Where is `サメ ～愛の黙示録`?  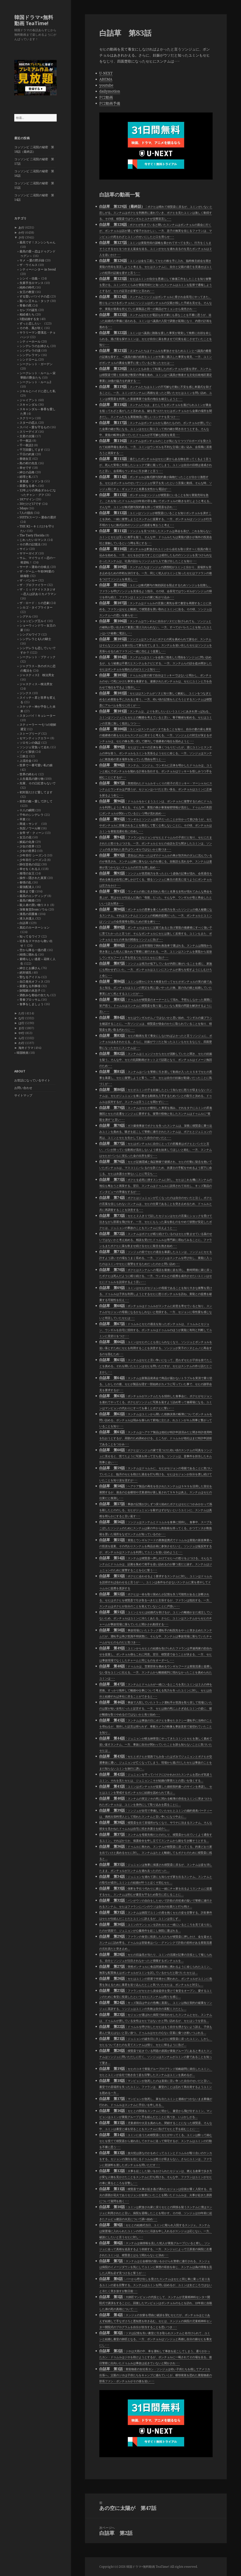
サメ ～愛の黙示録 is located at coordinates (32, 260).